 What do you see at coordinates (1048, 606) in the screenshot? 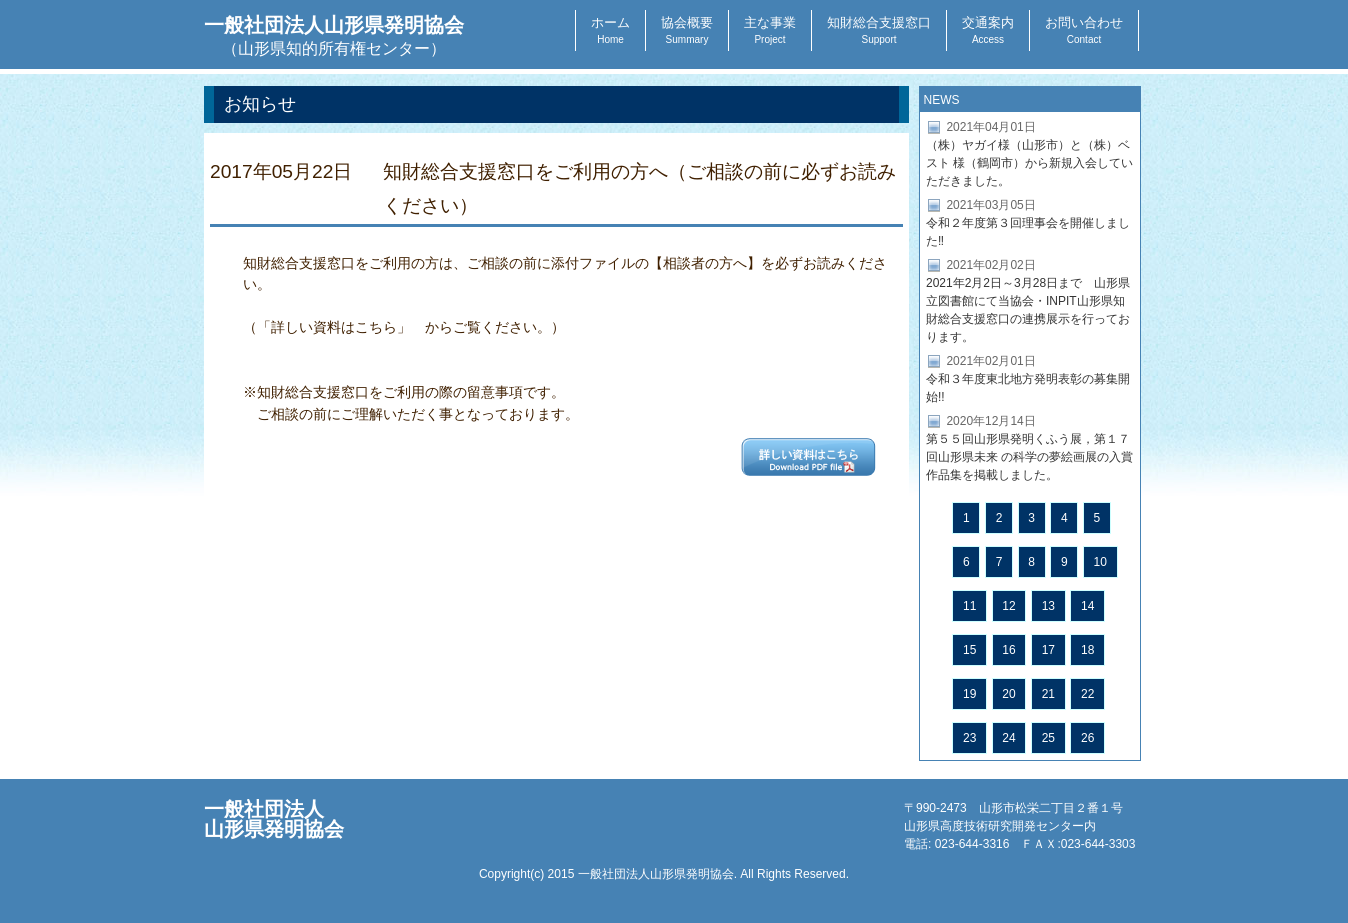
I see `13` at bounding box center [1048, 606].